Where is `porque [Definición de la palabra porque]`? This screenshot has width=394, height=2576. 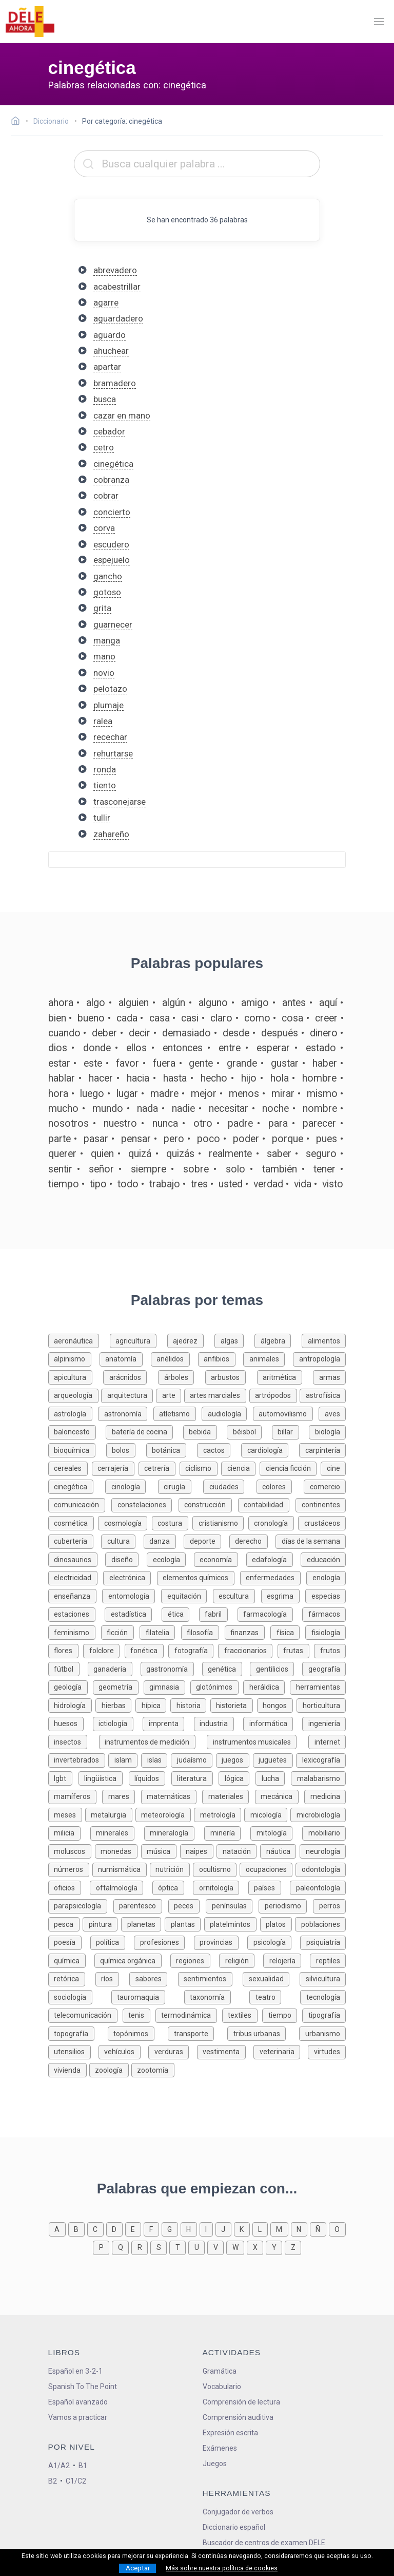 porque [Definición de la palabra porque] is located at coordinates (287, 1139).